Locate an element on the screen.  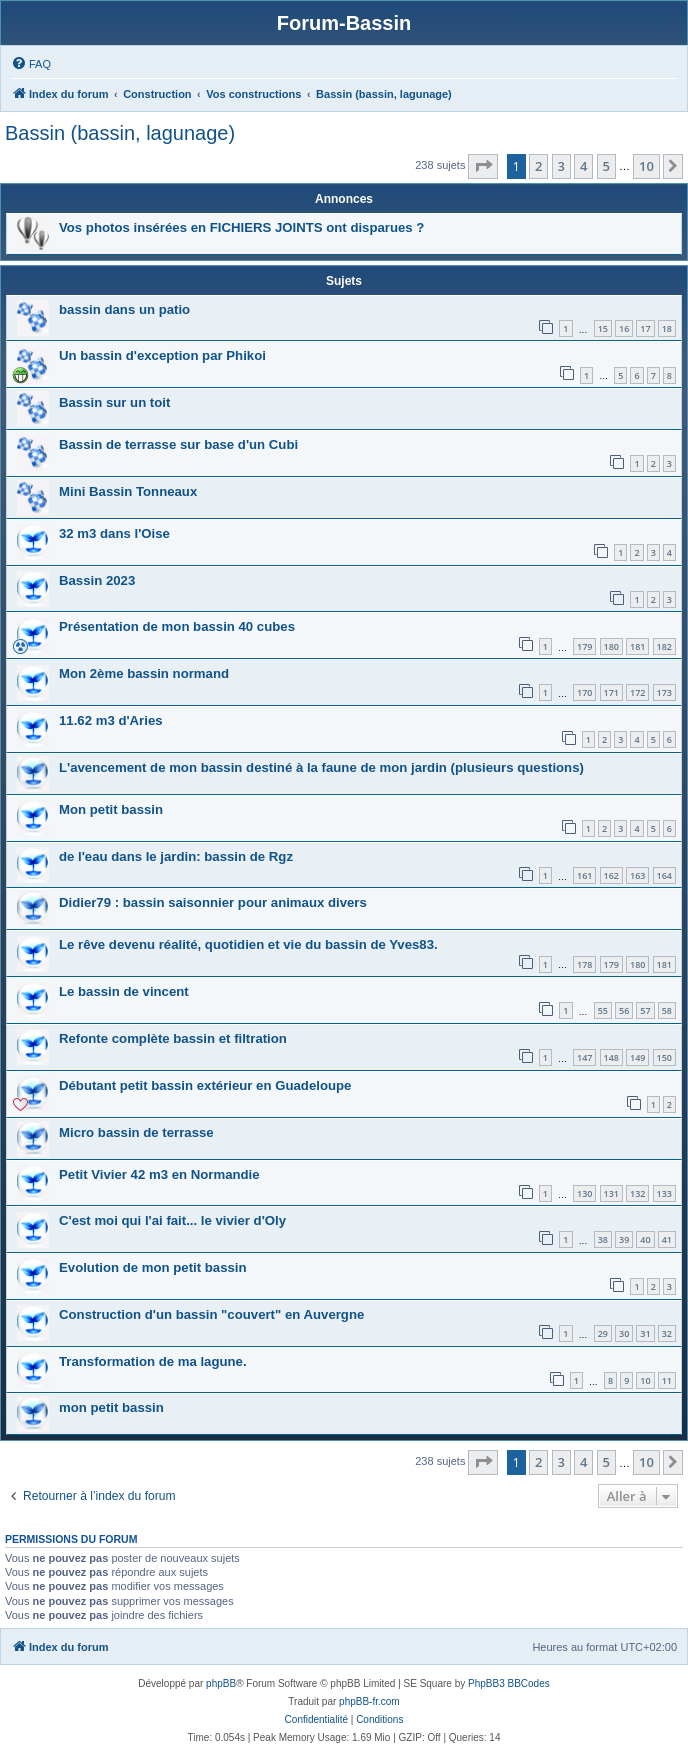
Le bassin de vincent is located at coordinates (124, 991).